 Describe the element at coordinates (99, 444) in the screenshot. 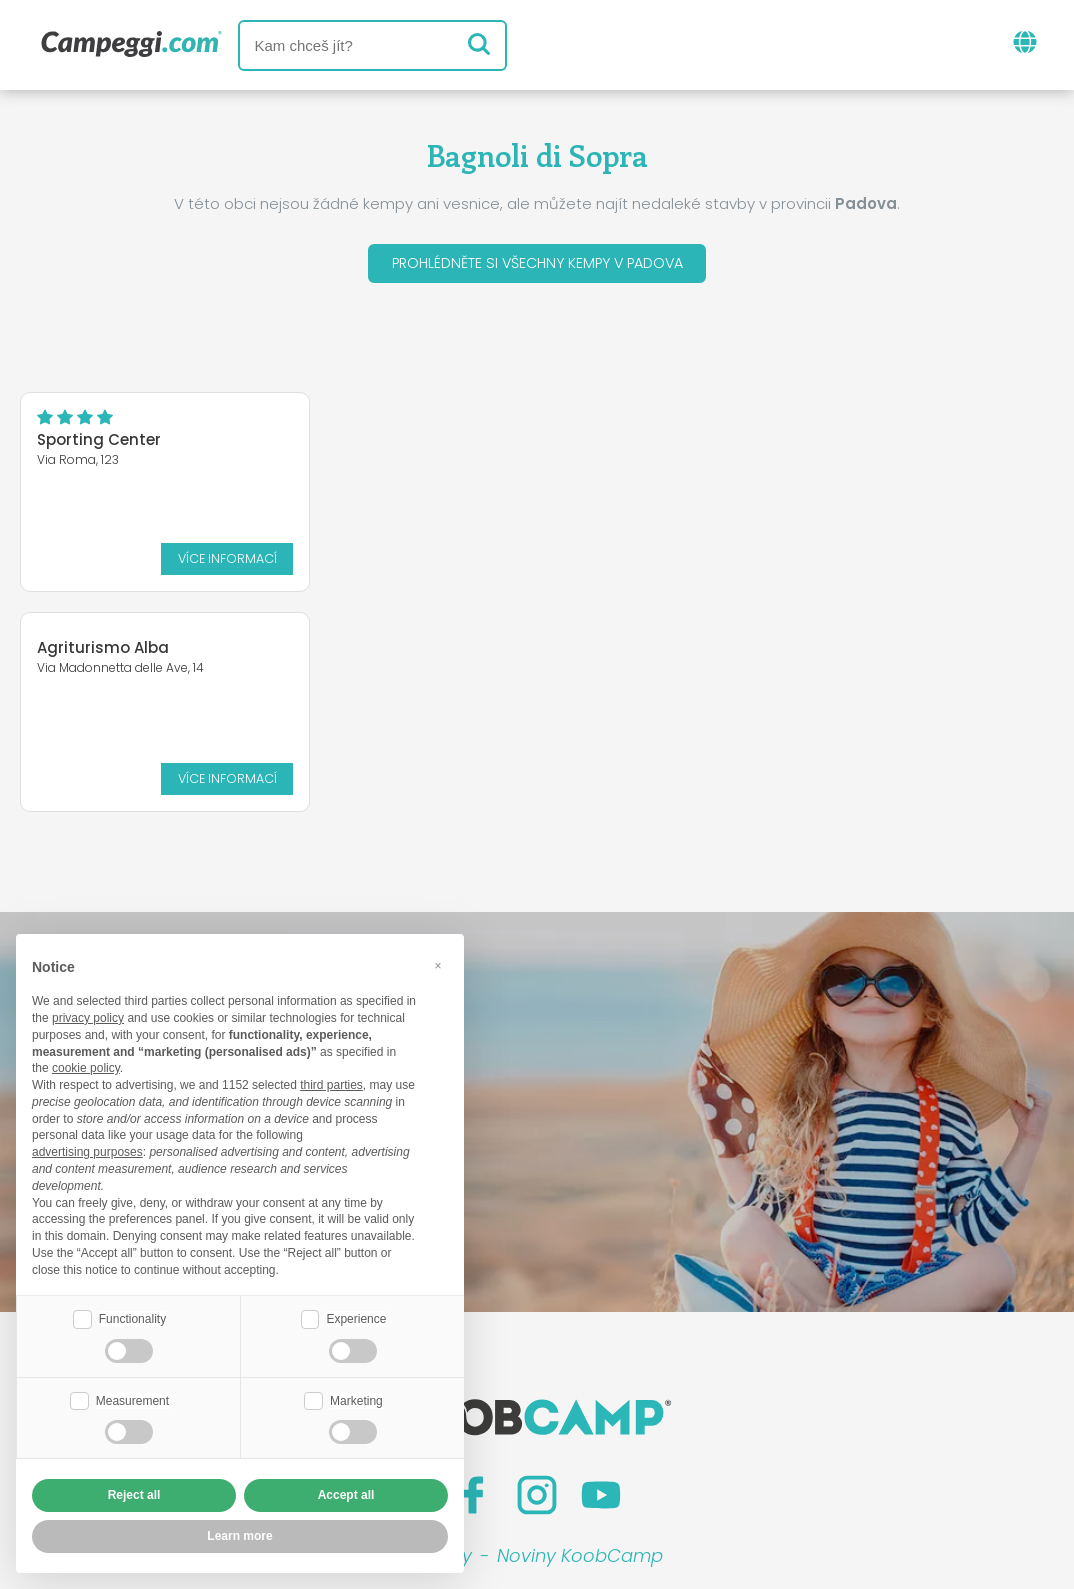

I see `Sporting Center` at that location.